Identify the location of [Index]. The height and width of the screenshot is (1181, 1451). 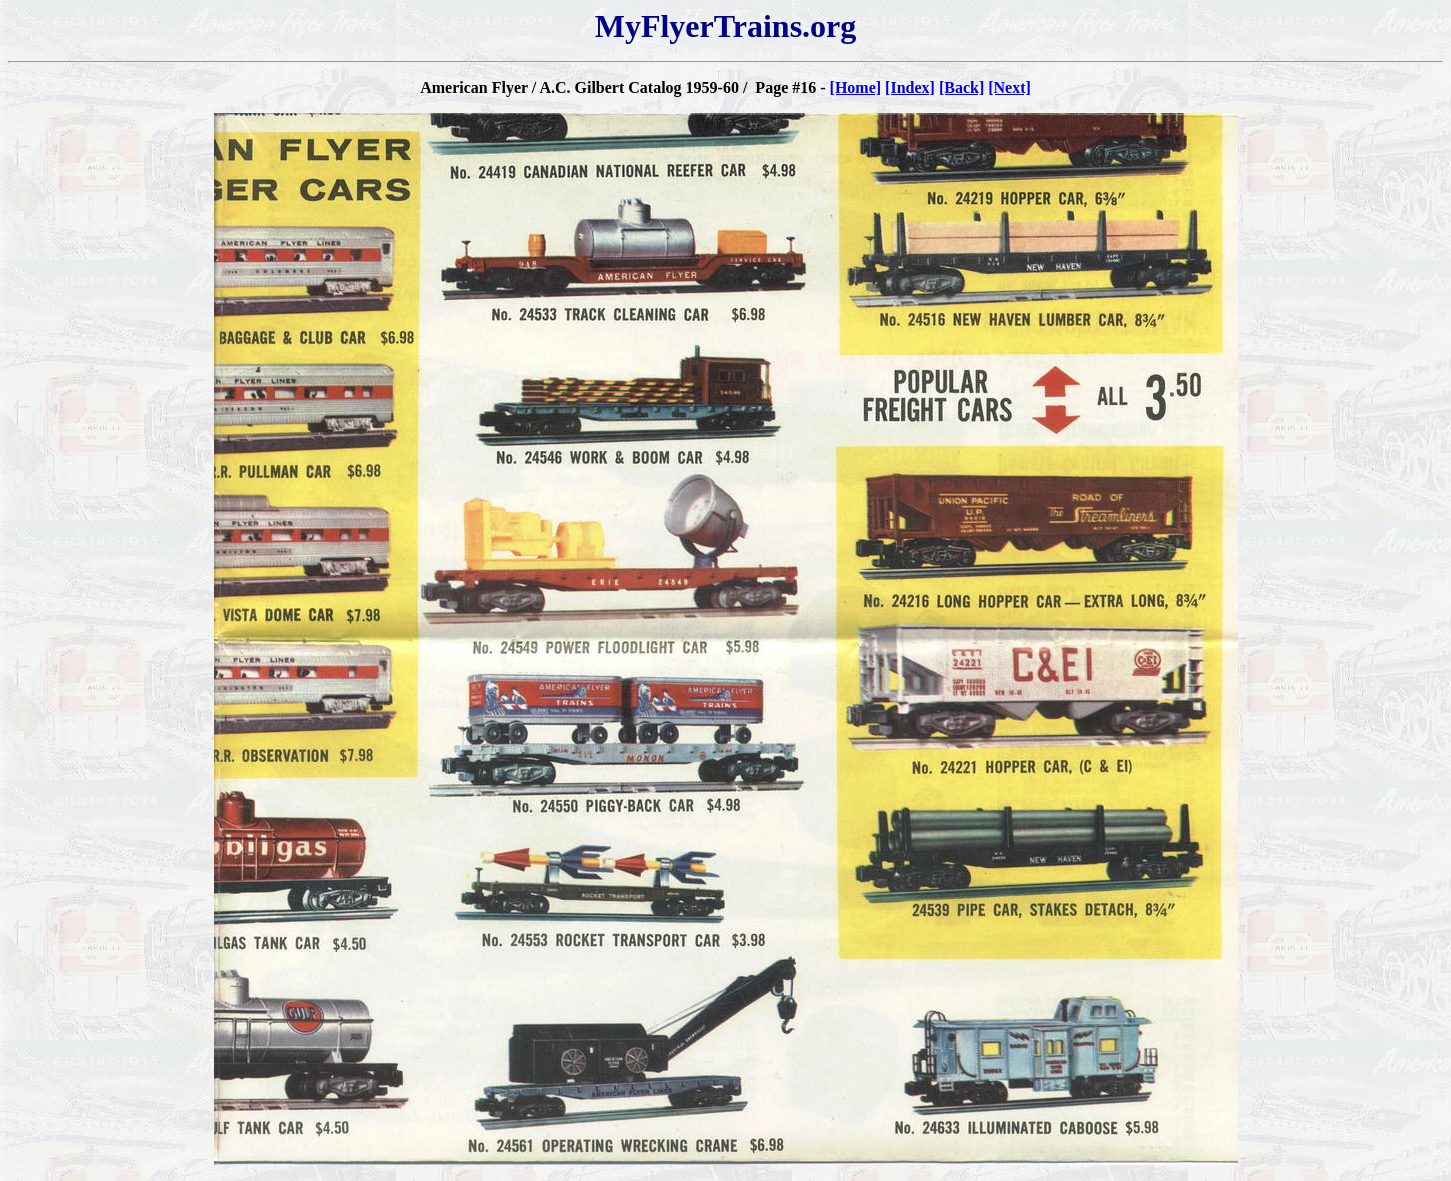
(910, 87).